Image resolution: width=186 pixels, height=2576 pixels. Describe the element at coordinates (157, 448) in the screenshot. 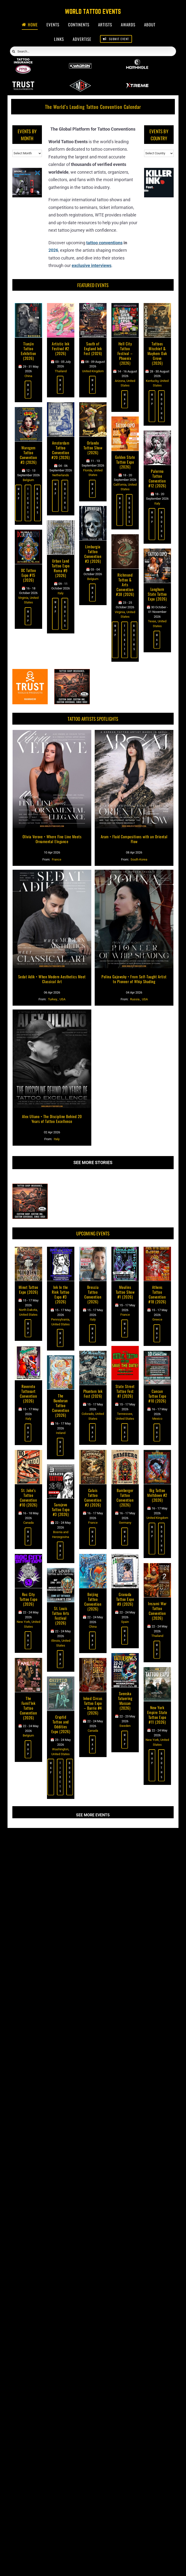

I see `[Palermo Tattoo Convention #12 (2026)]` at that location.